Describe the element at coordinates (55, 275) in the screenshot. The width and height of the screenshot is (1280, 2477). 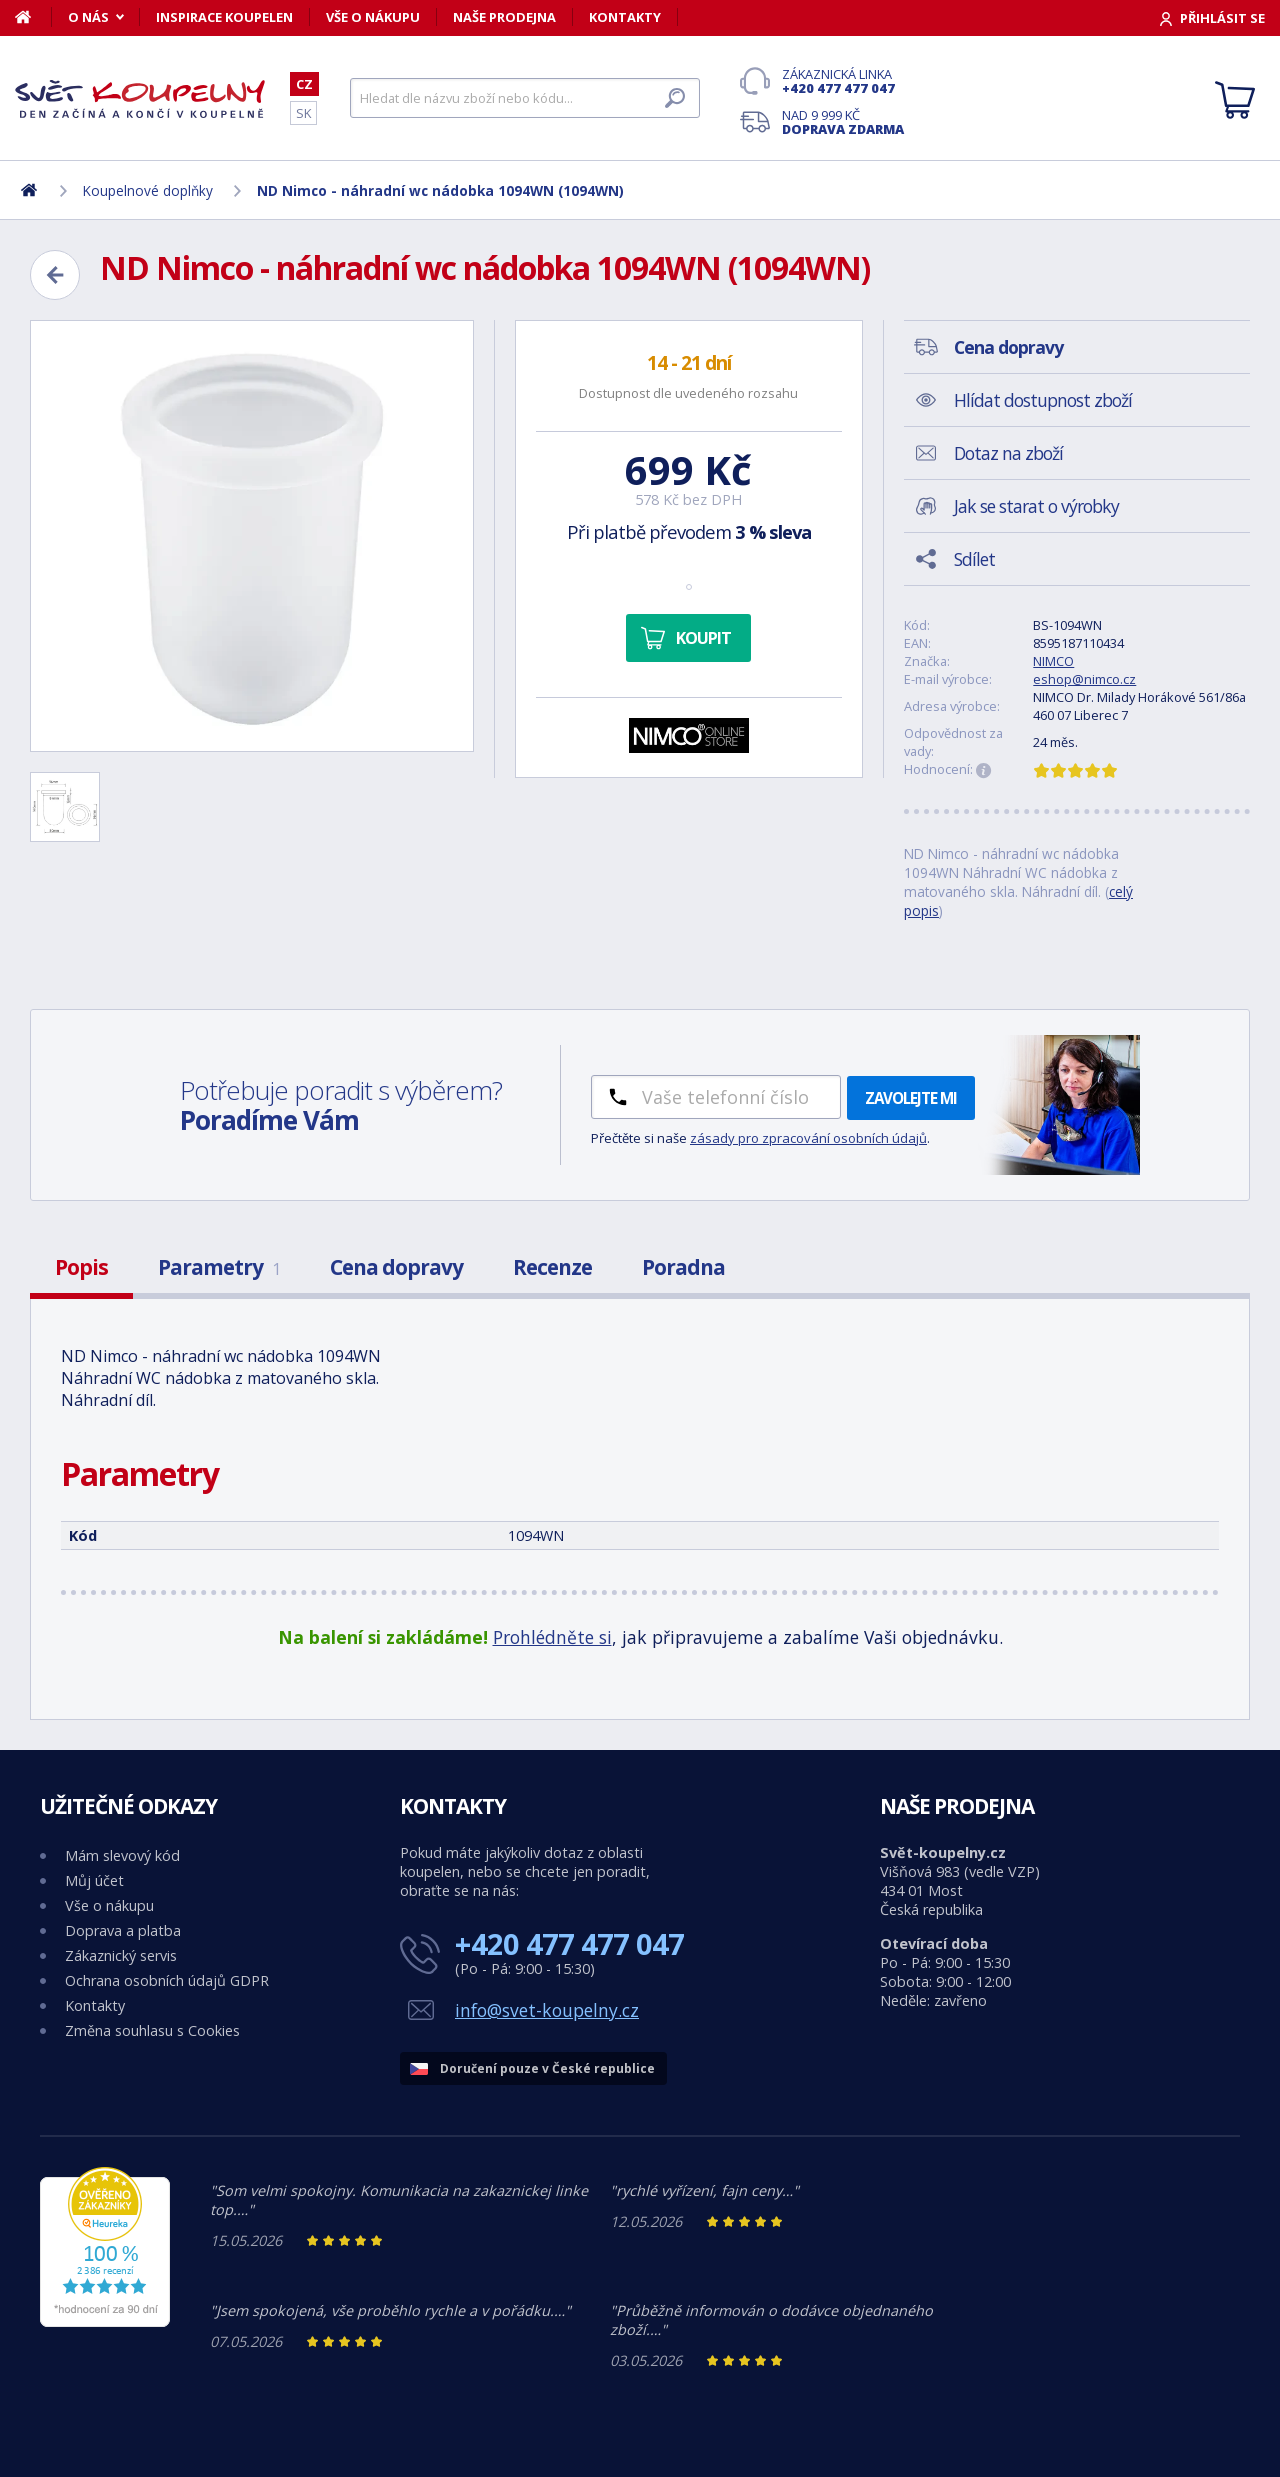
I see `[Zpět]` at that location.